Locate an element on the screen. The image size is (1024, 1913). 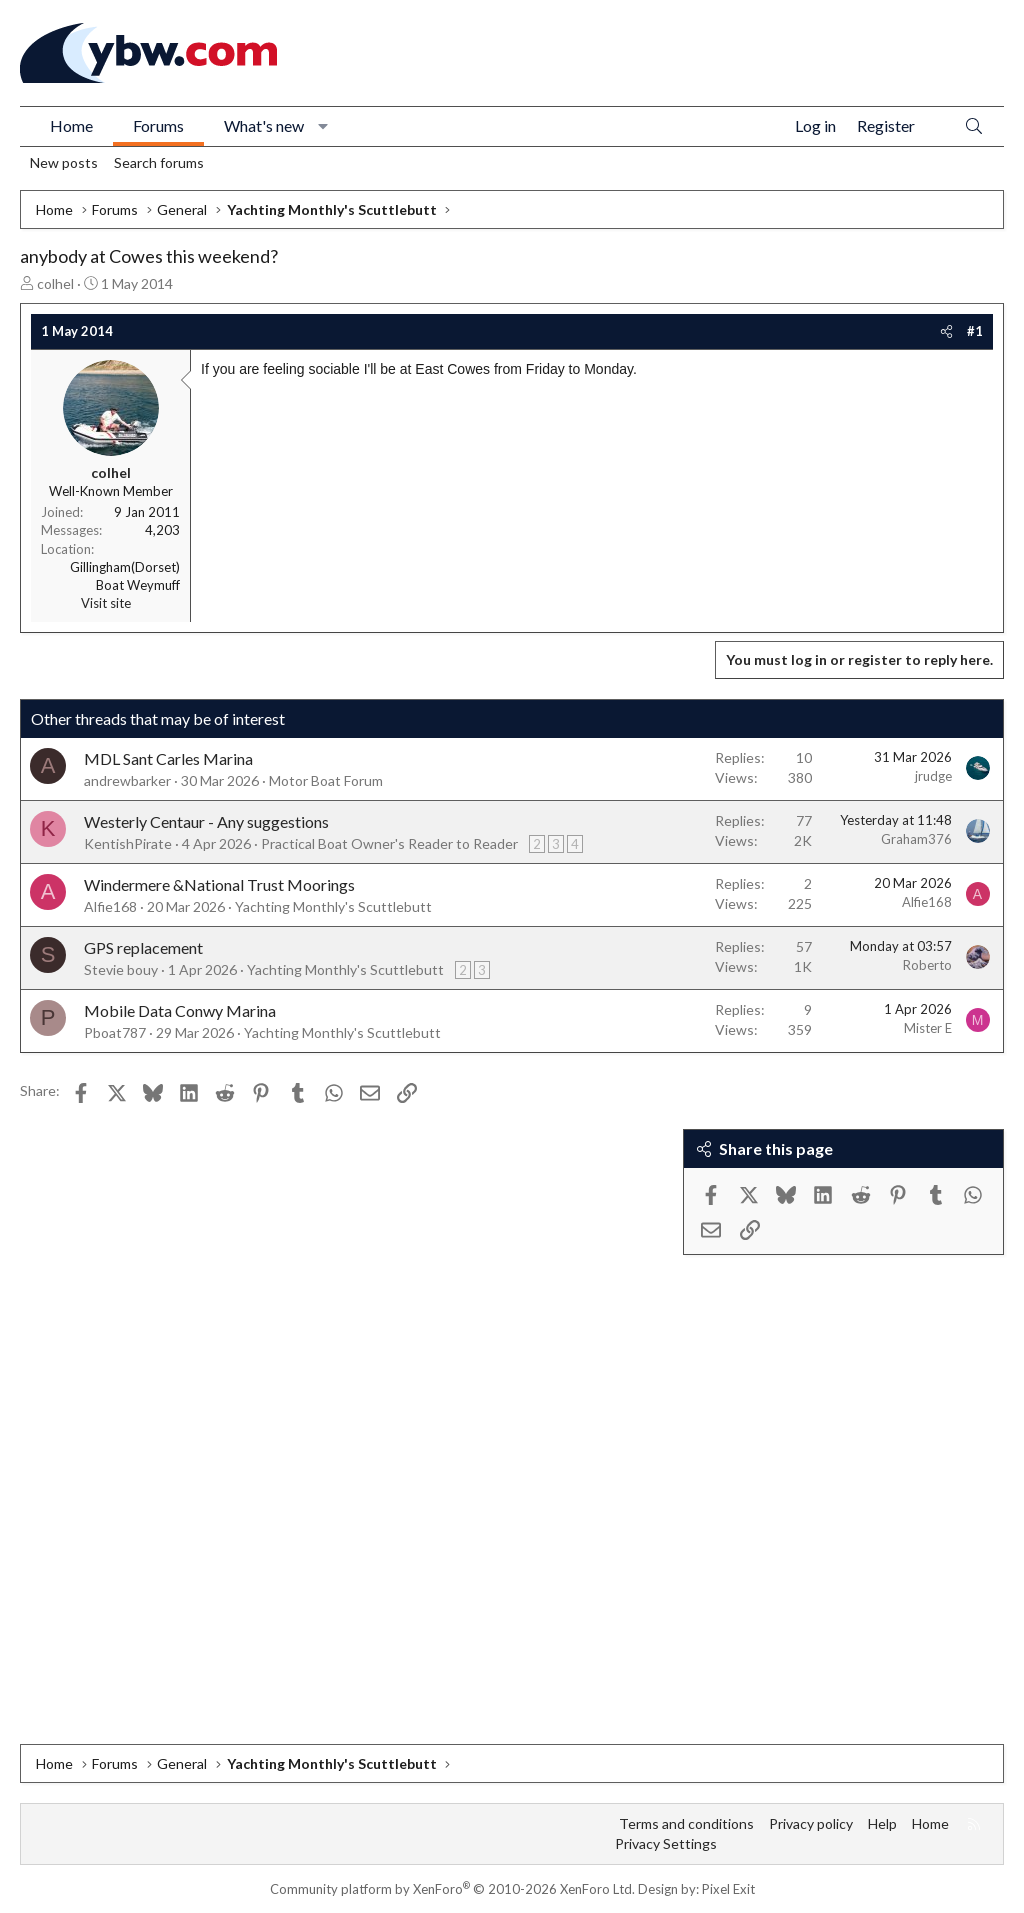
Motor Boat Forum is located at coordinates (326, 780).